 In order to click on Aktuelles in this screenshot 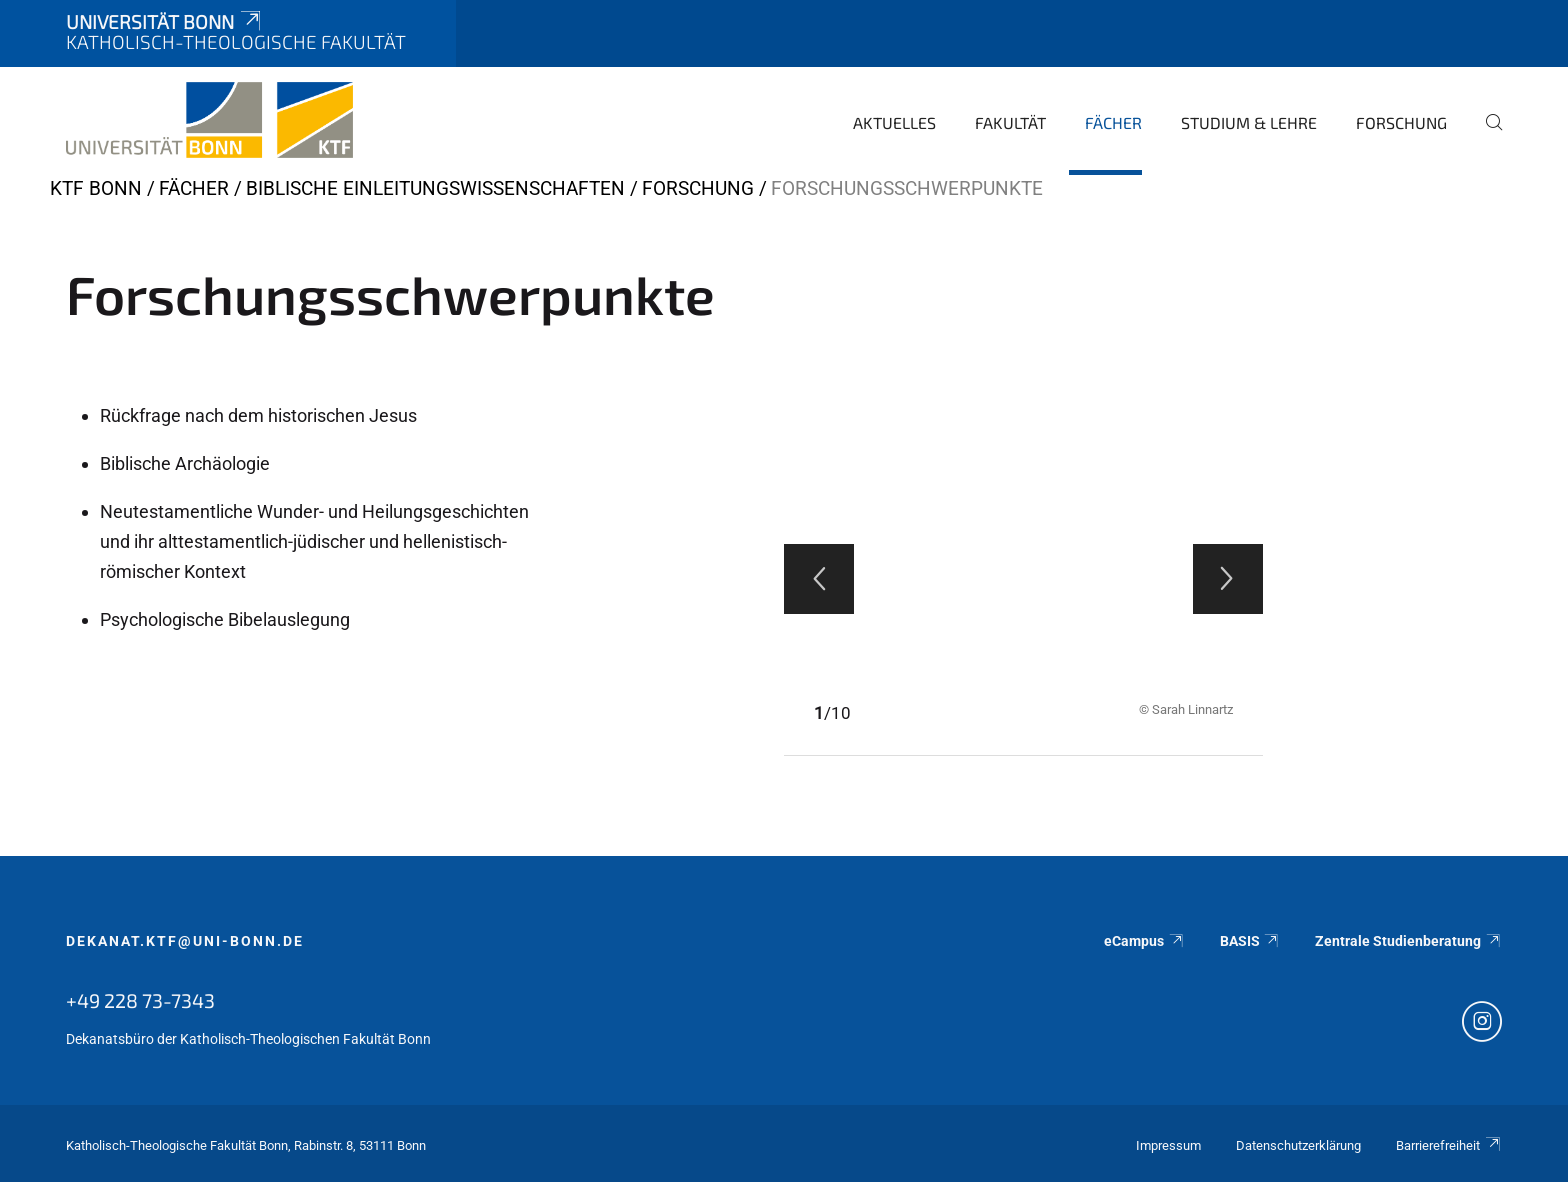, I will do `click(894, 122)`.